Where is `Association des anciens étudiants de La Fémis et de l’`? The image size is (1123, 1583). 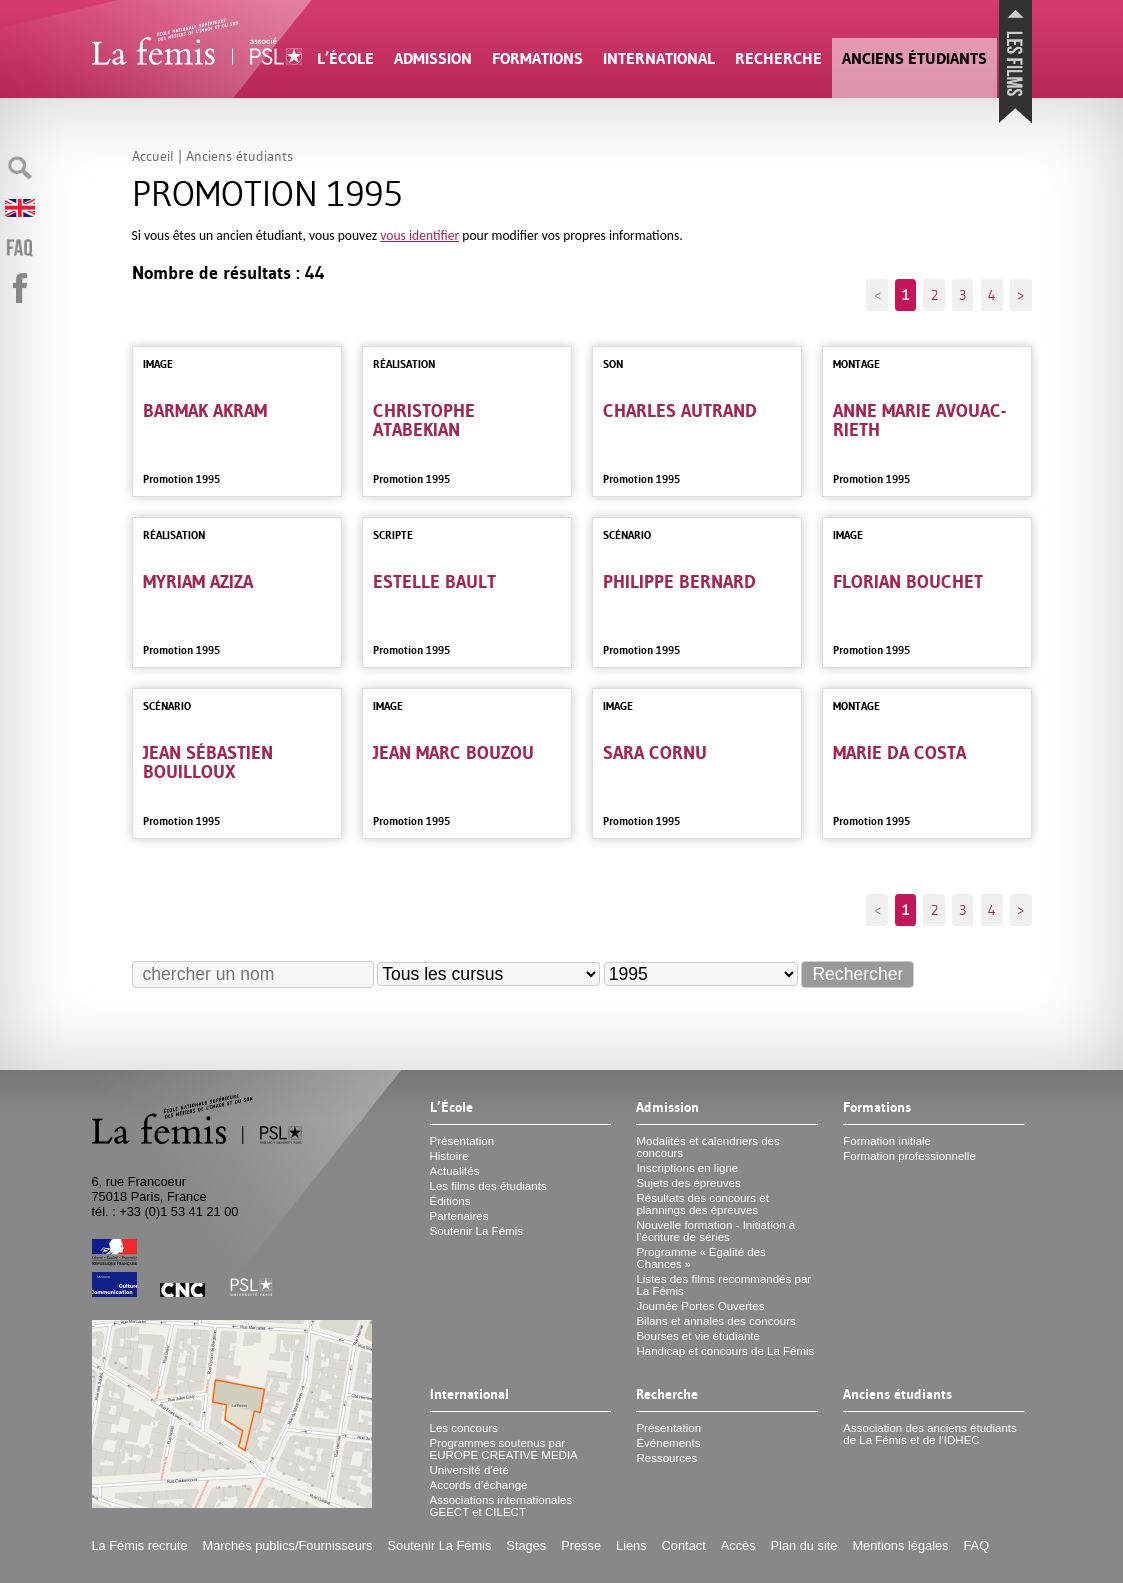
Association des anciens étudiants de La Fémis et de l’ is located at coordinates (929, 1434).